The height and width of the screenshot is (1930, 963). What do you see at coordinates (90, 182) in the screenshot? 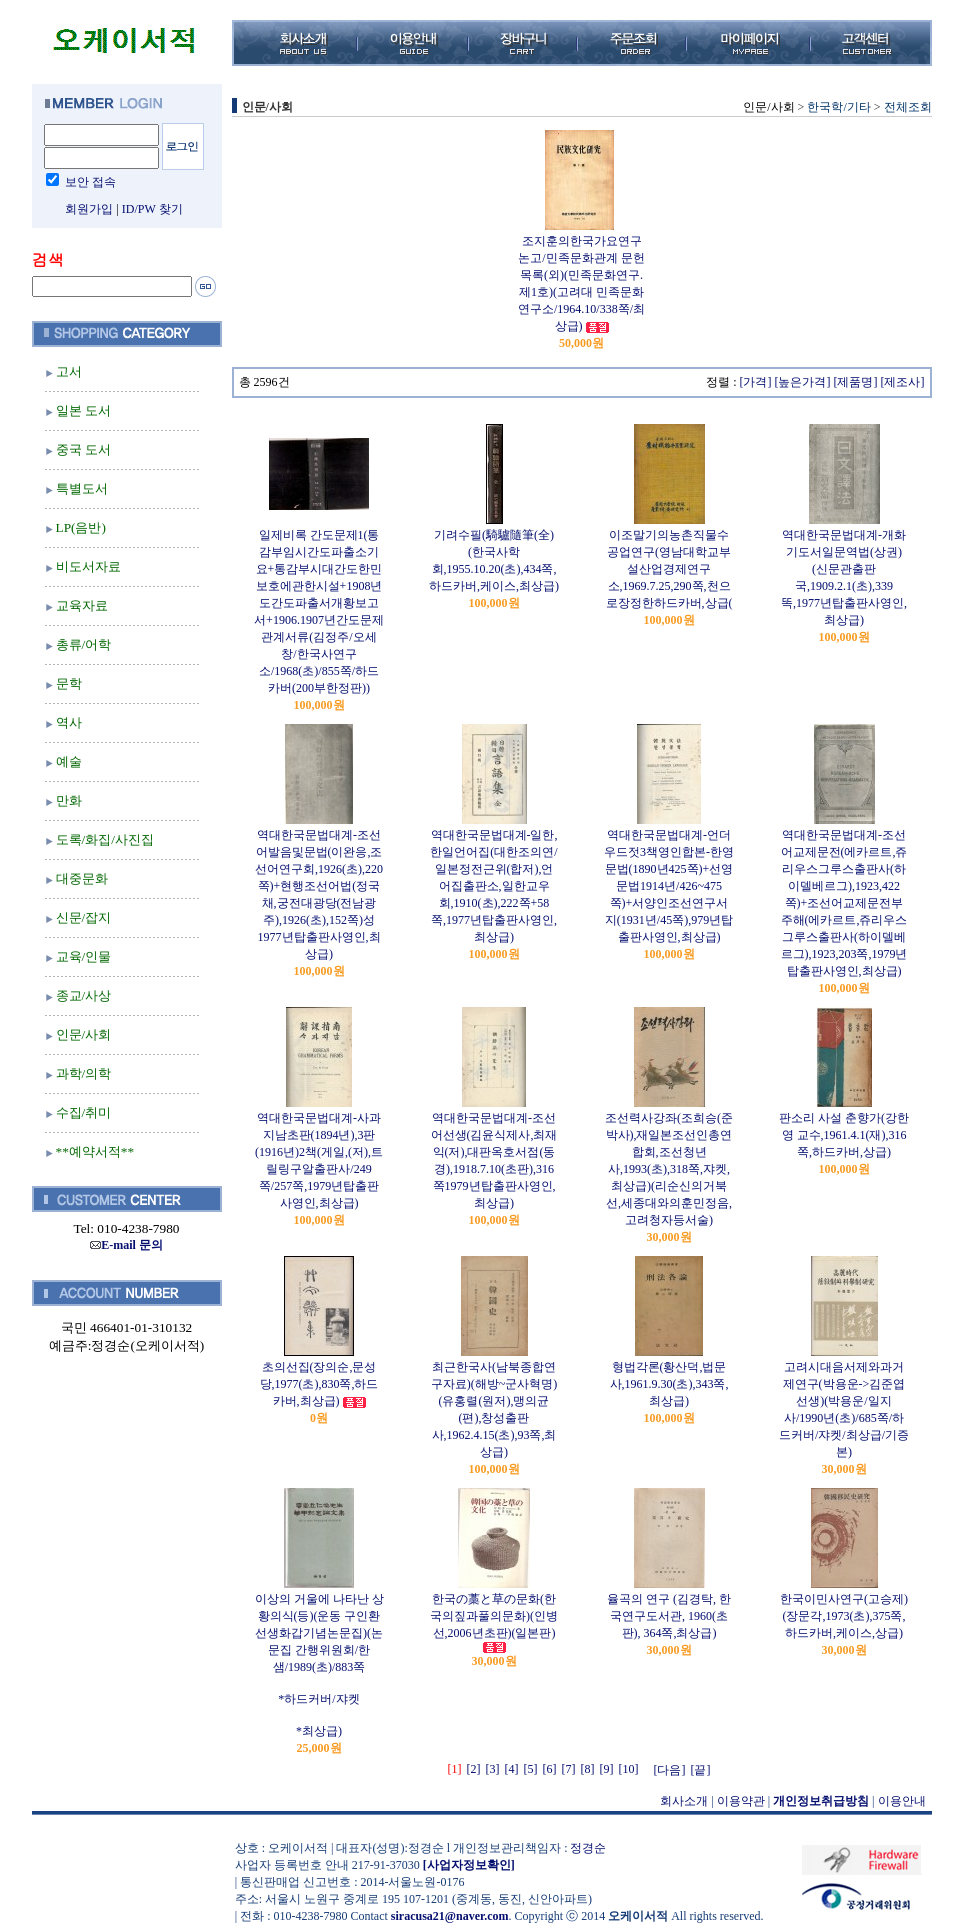
I see `보안 접속` at bounding box center [90, 182].